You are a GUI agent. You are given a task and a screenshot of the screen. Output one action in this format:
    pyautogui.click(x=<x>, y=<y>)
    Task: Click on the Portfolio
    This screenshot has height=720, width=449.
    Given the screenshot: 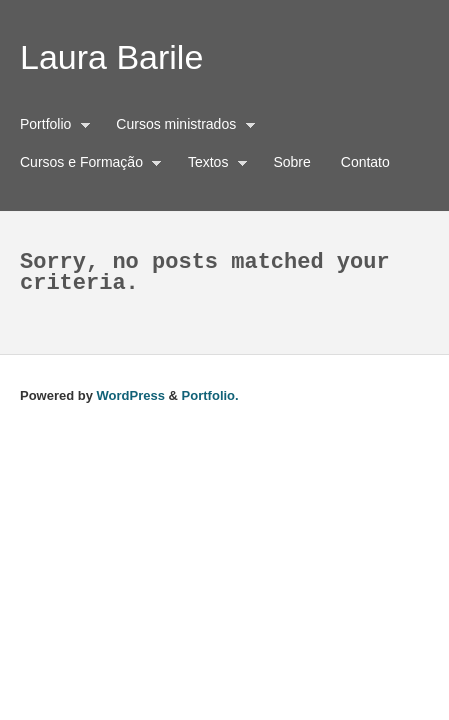 What is the action you would take?
    pyautogui.click(x=50, y=127)
    